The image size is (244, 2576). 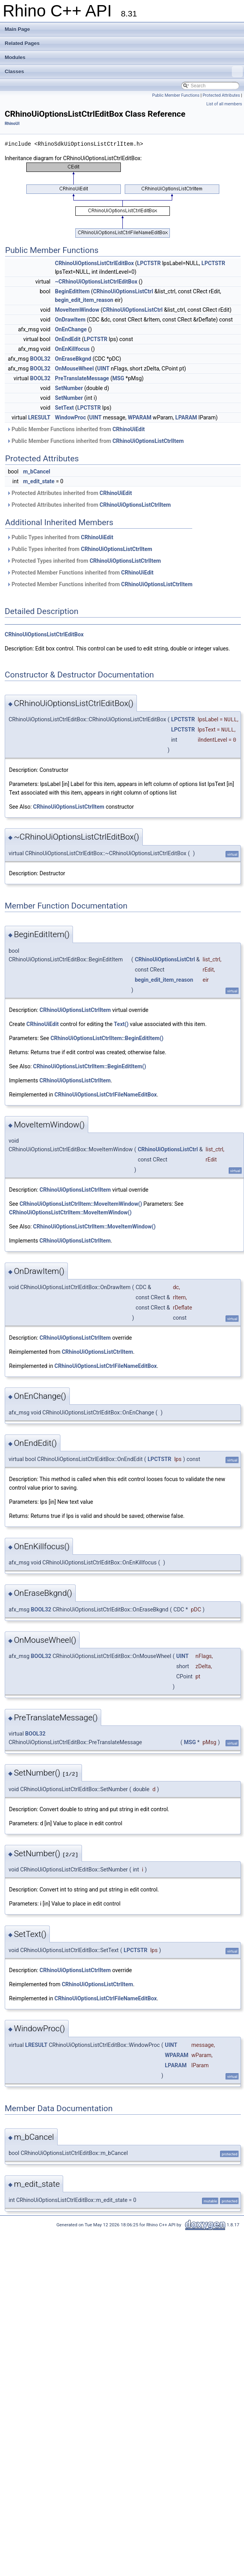 What do you see at coordinates (148, 263) in the screenshot?
I see `LPCTSTR` at bounding box center [148, 263].